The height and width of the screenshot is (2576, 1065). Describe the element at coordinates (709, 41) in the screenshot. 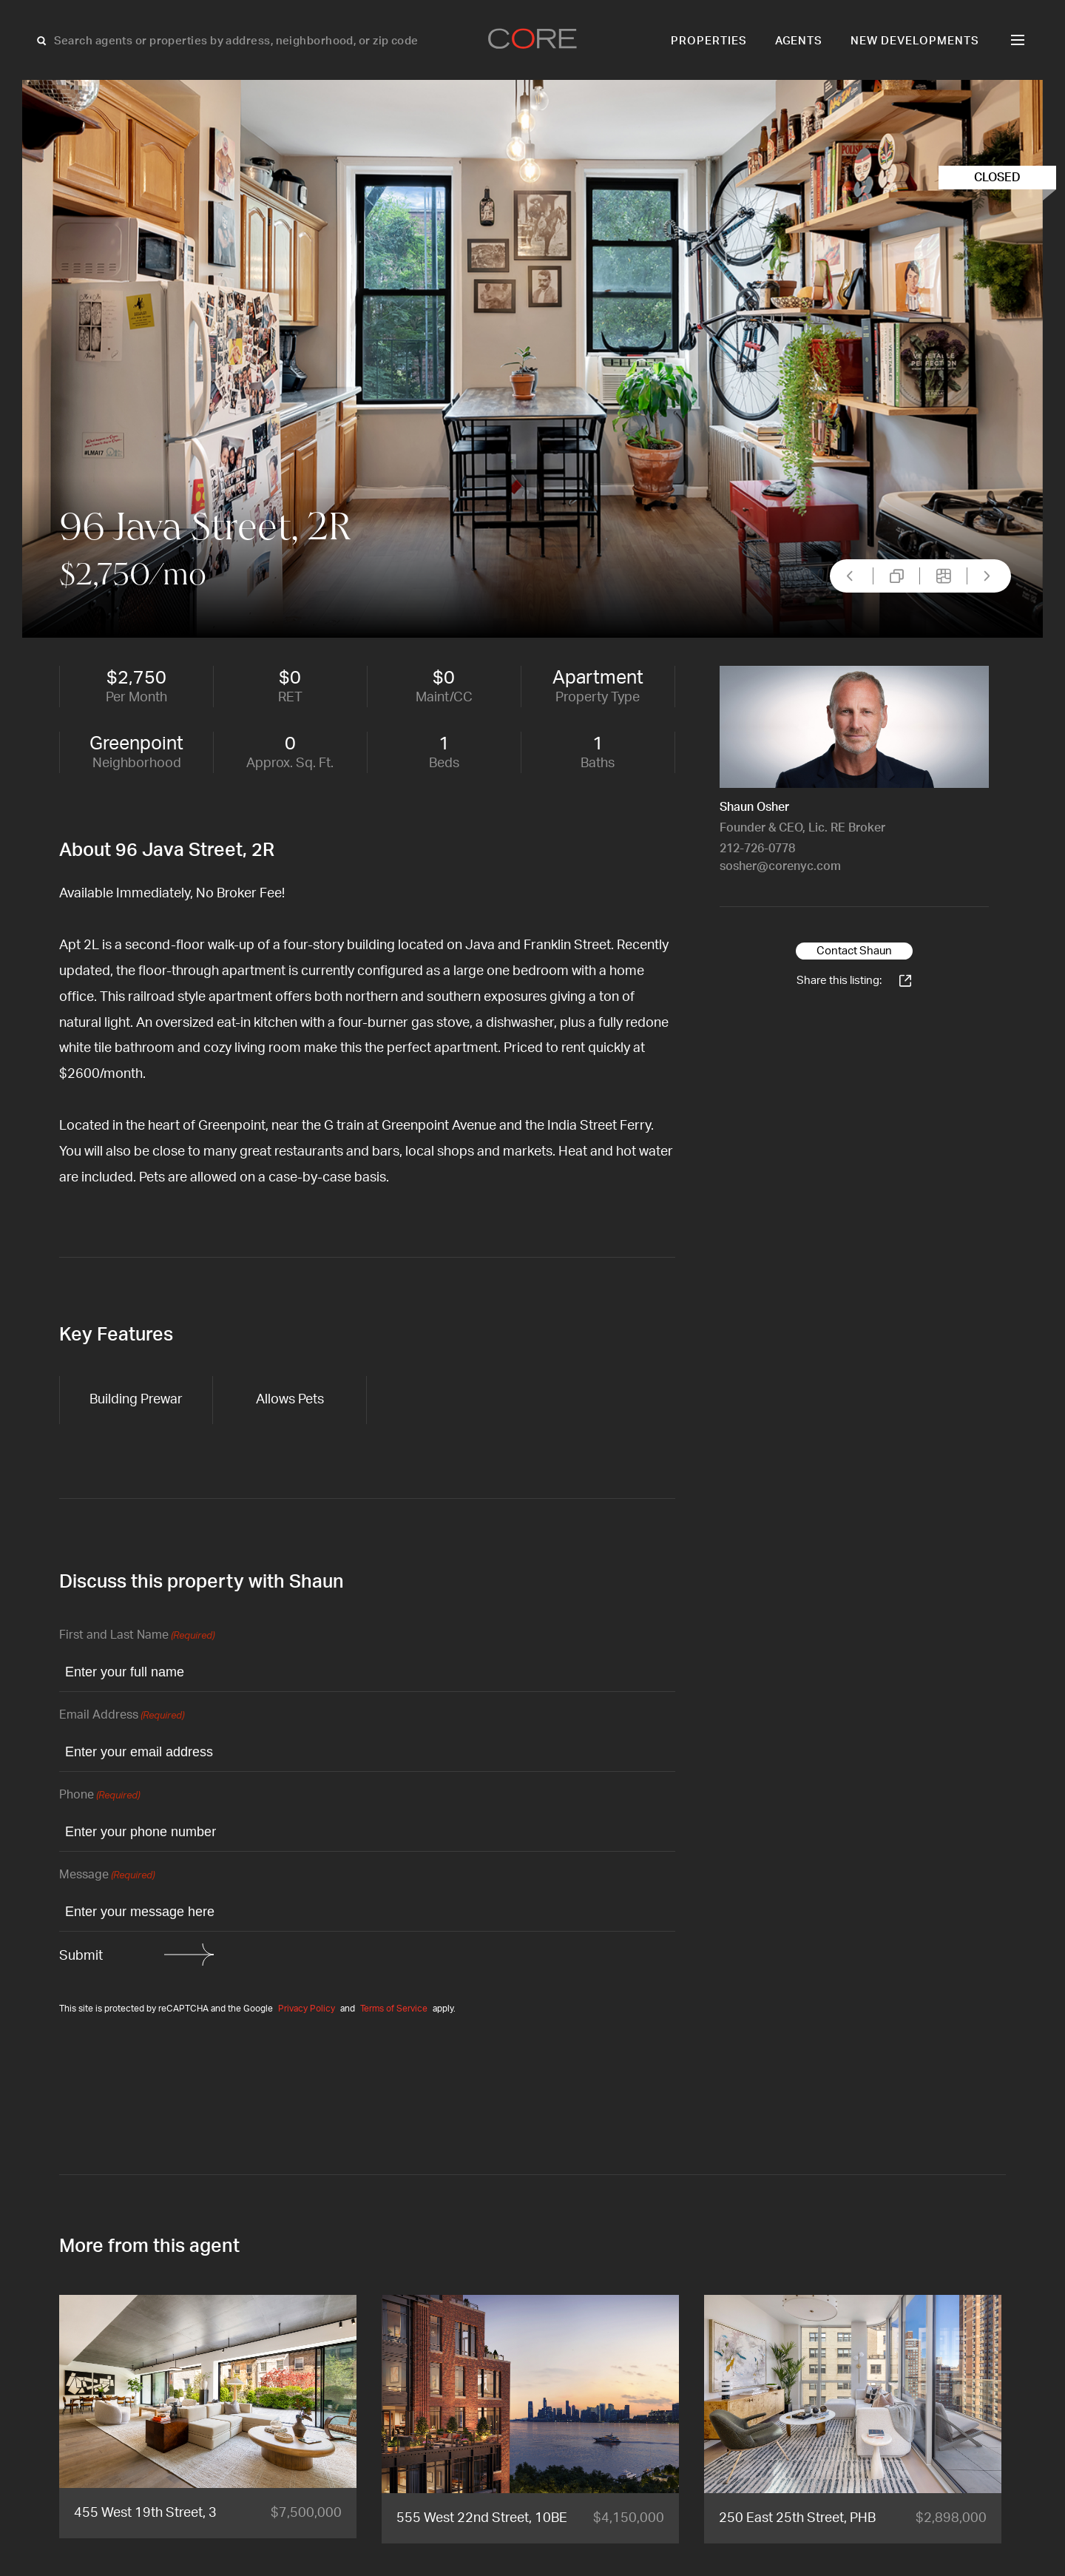

I see `Properties` at that location.